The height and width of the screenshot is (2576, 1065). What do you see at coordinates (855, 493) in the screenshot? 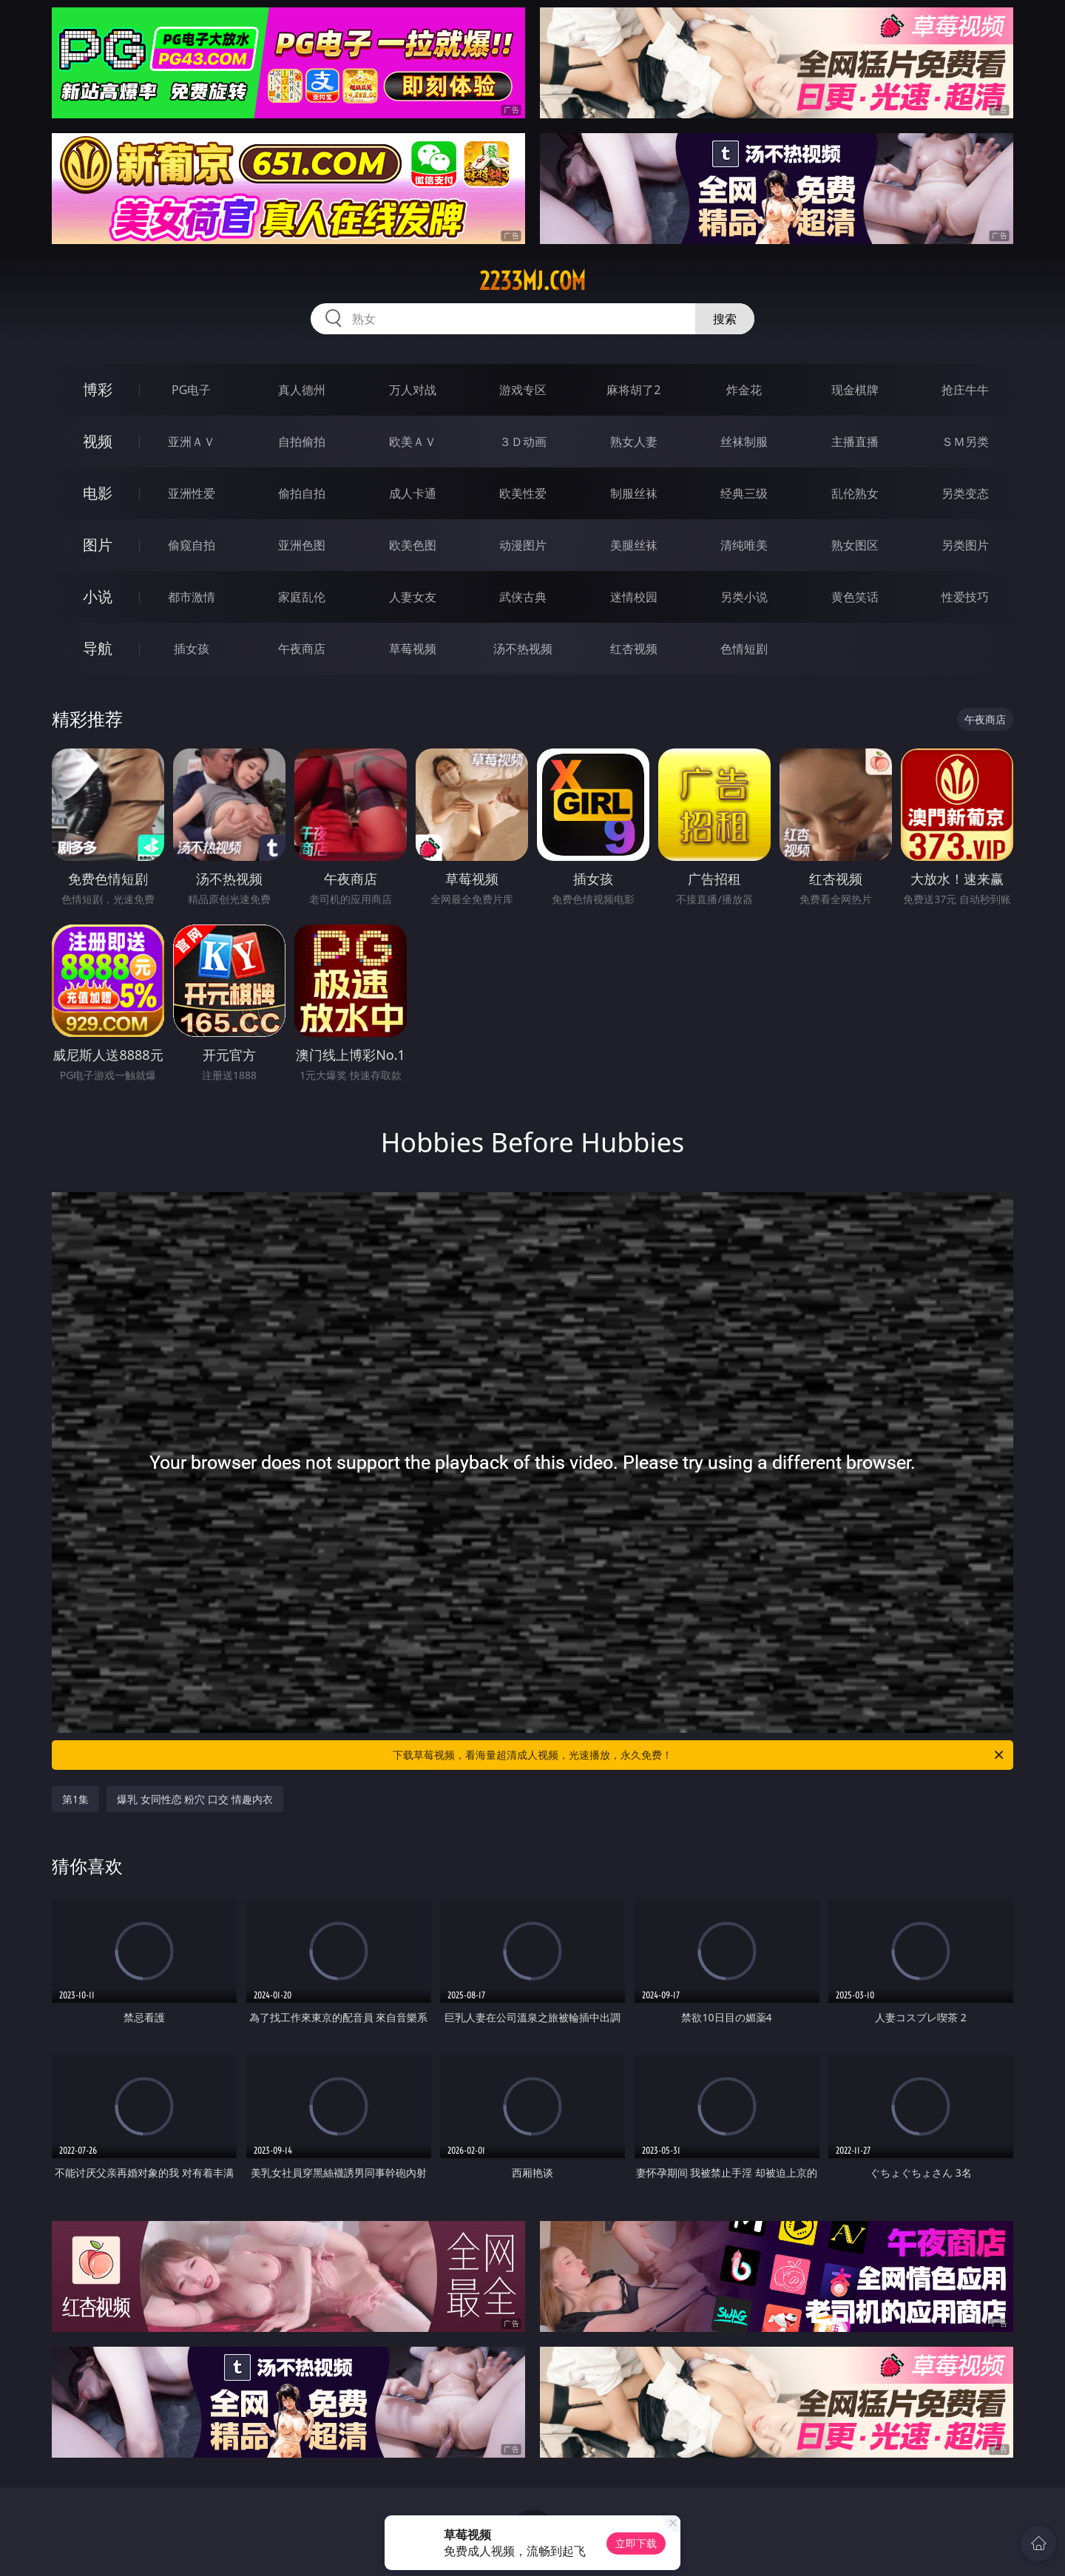
I see `乱伦熟女` at bounding box center [855, 493].